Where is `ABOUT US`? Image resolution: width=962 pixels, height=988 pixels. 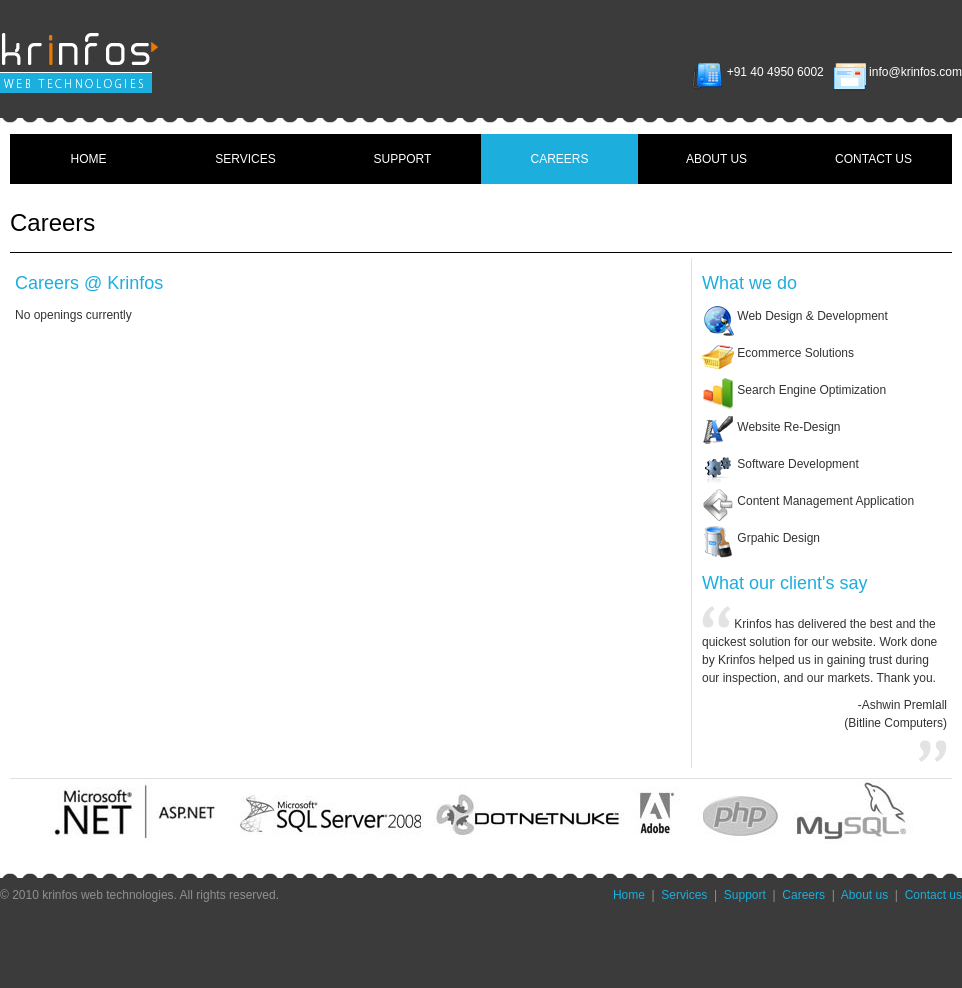 ABOUT US is located at coordinates (716, 159).